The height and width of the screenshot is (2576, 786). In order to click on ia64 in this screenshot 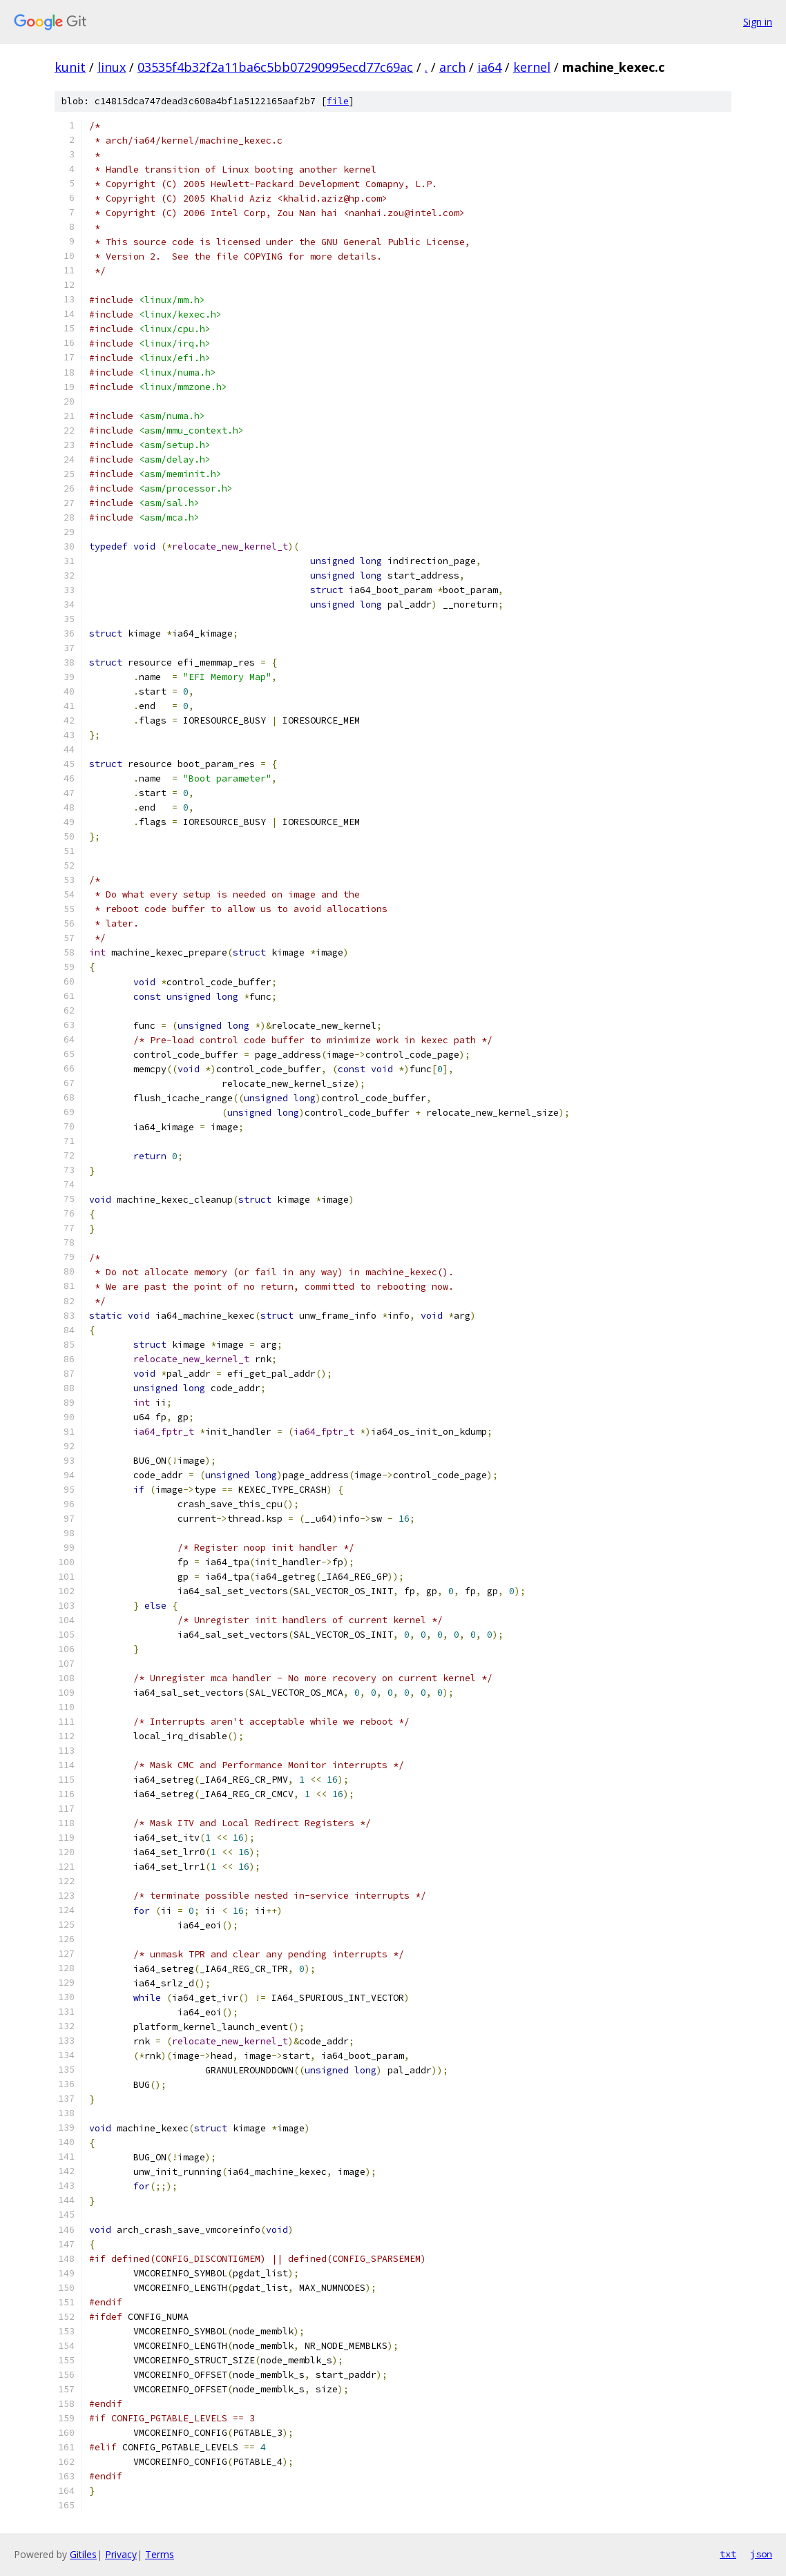, I will do `click(489, 67)`.